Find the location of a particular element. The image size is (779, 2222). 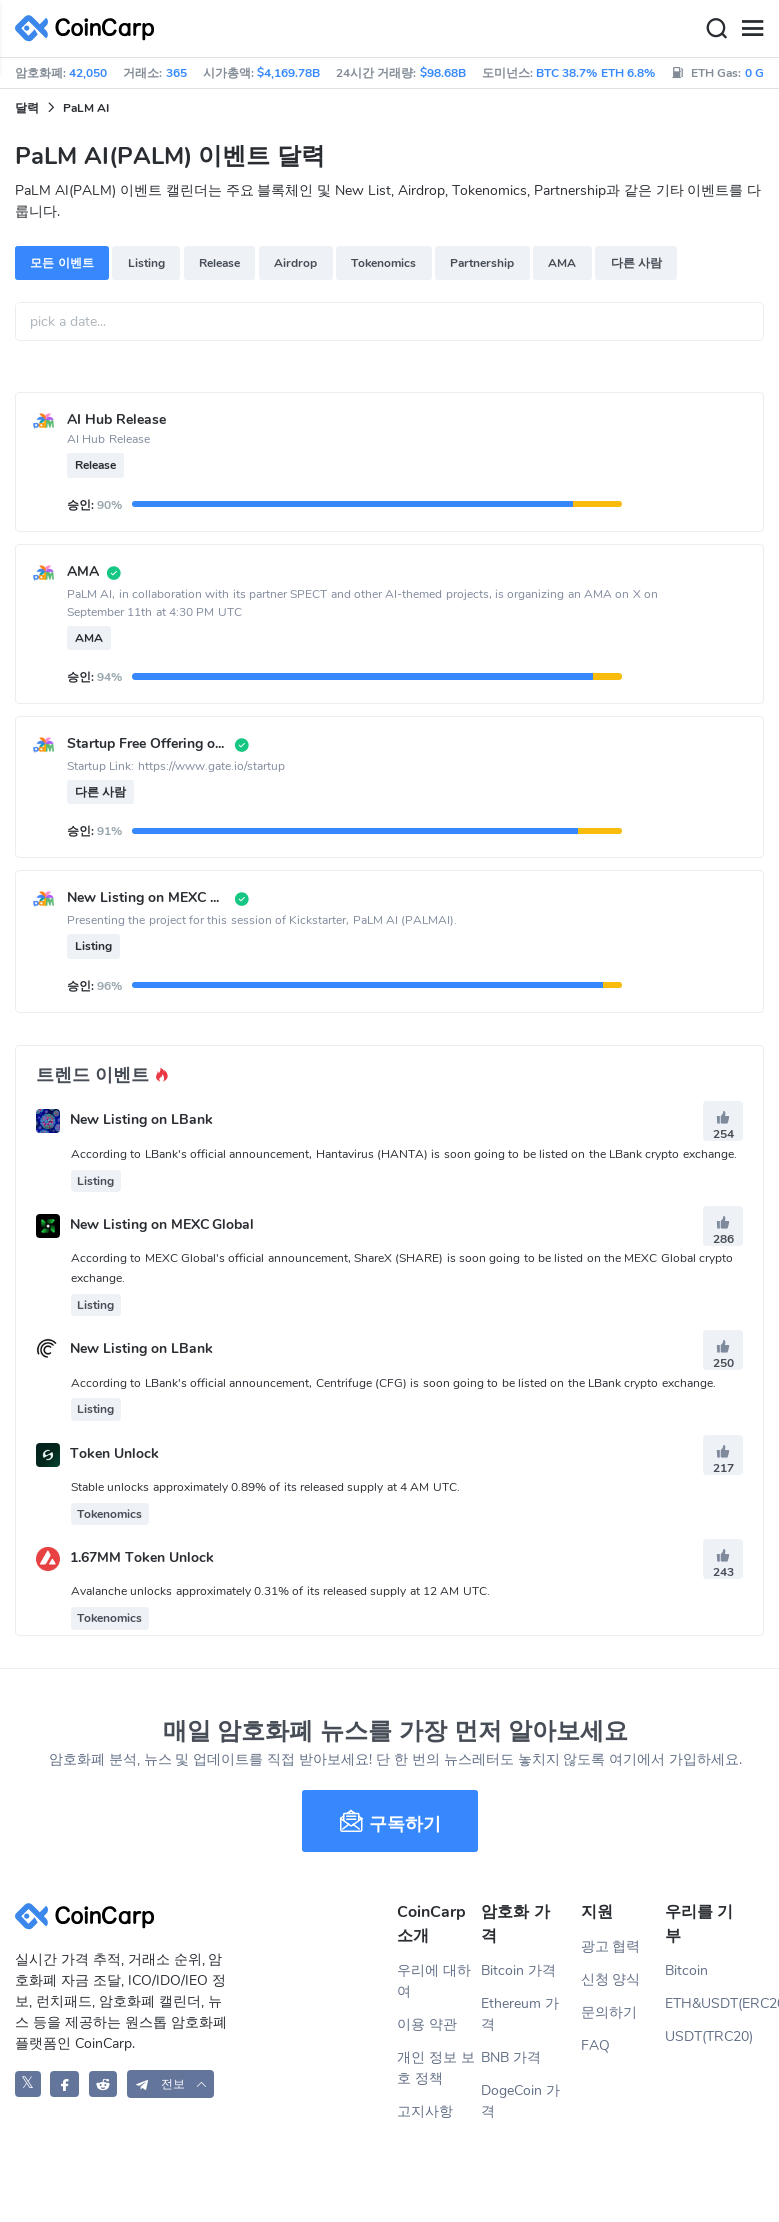

모든 이벤트 is located at coordinates (61, 263).